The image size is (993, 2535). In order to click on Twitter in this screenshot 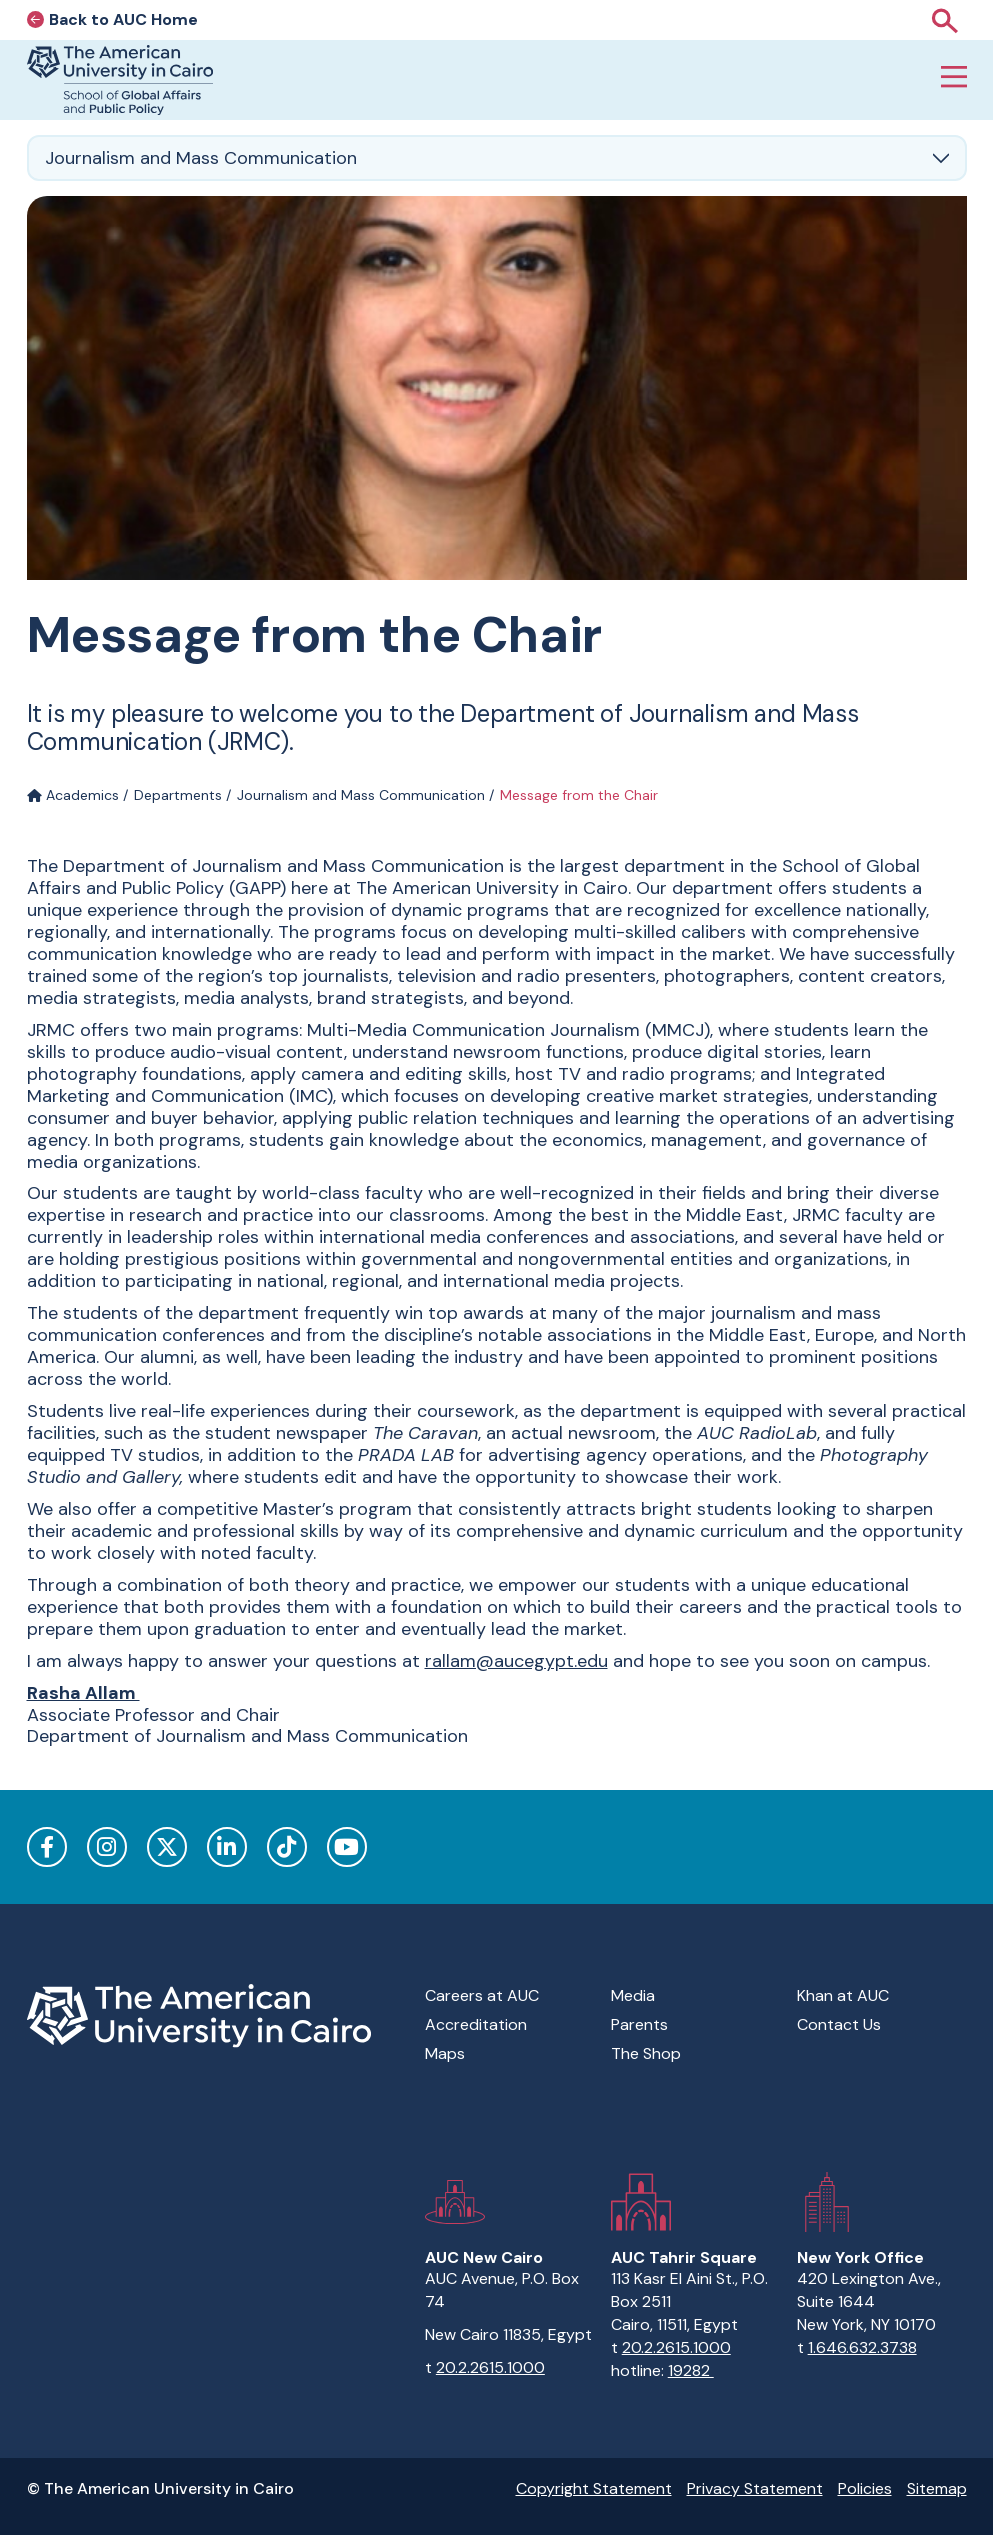, I will do `click(167, 1847)`.